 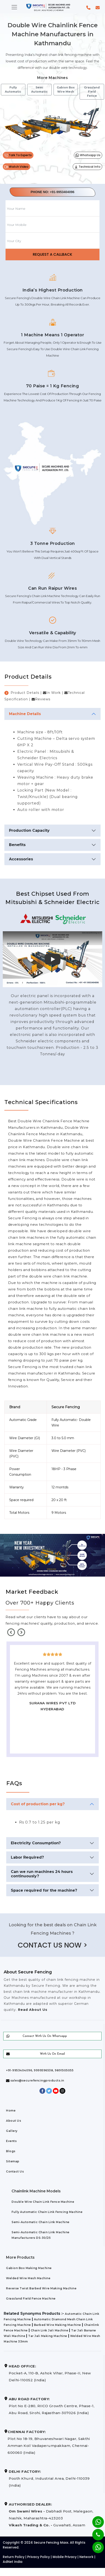 I want to click on +91-9953404096, so click(x=62, y=192).